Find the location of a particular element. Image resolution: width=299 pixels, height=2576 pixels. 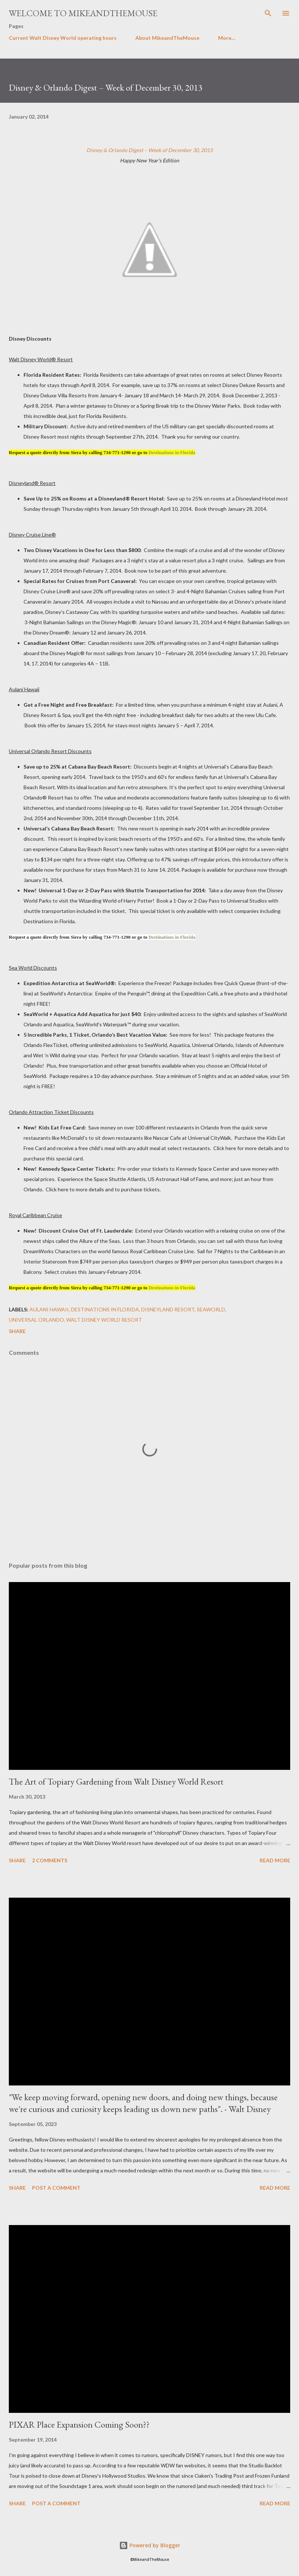

About MikeandTheMouse is located at coordinates (167, 38).